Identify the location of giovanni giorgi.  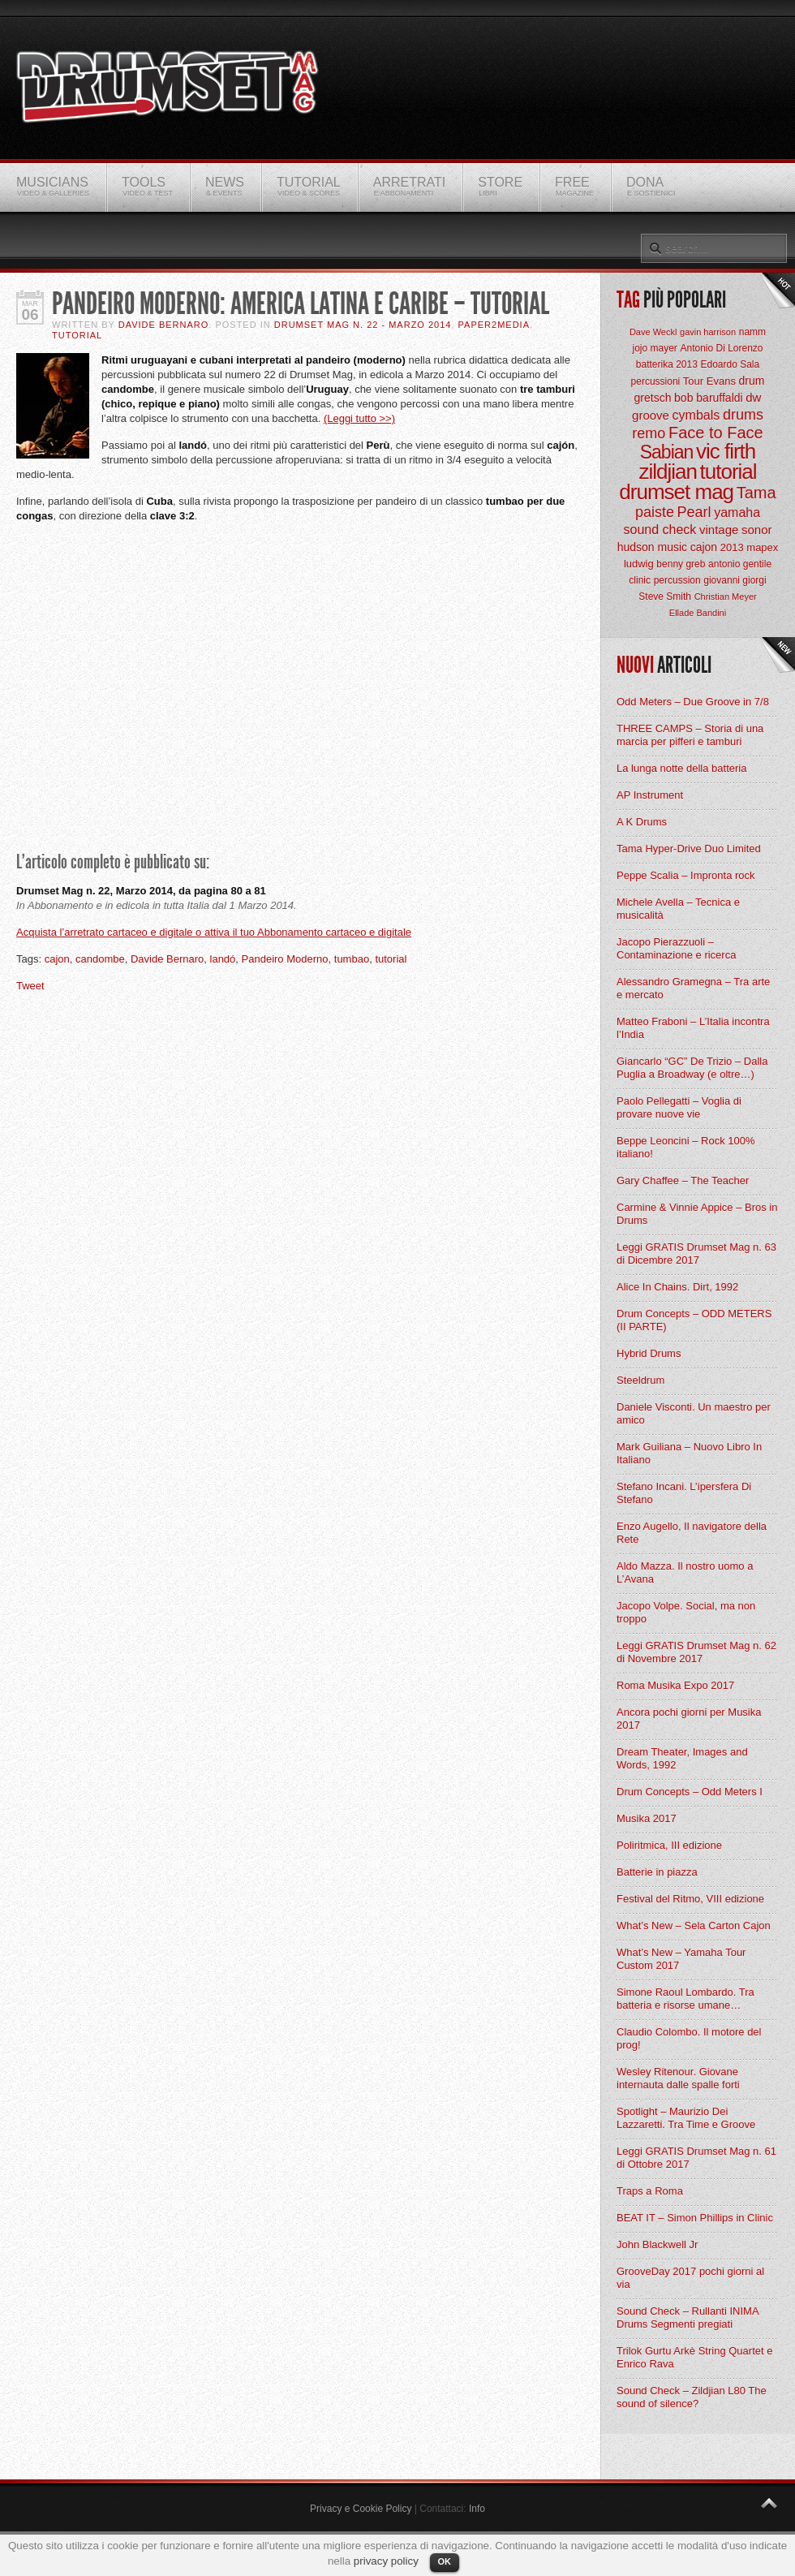
(734, 580).